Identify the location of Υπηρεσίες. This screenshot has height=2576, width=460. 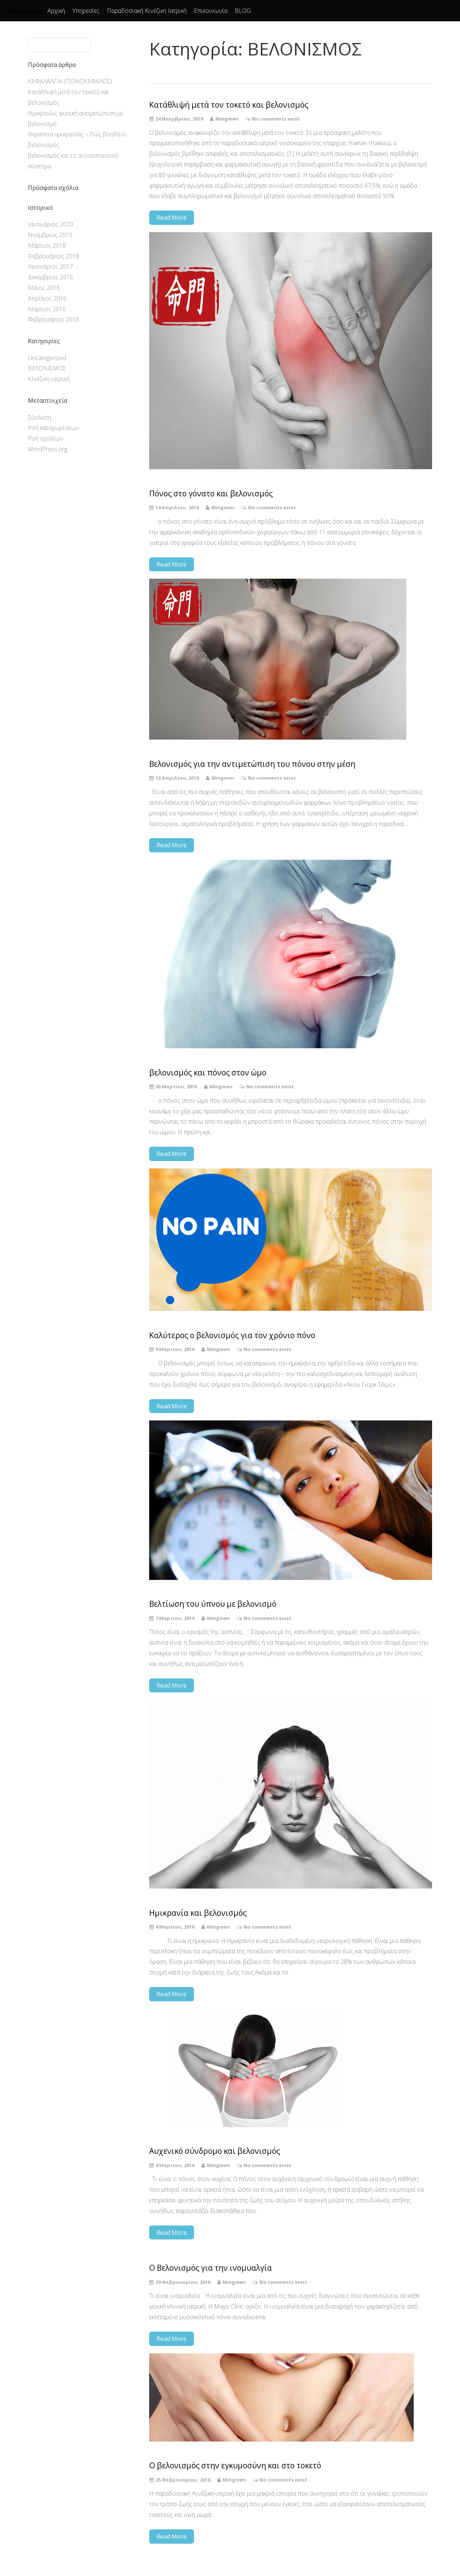
(86, 11).